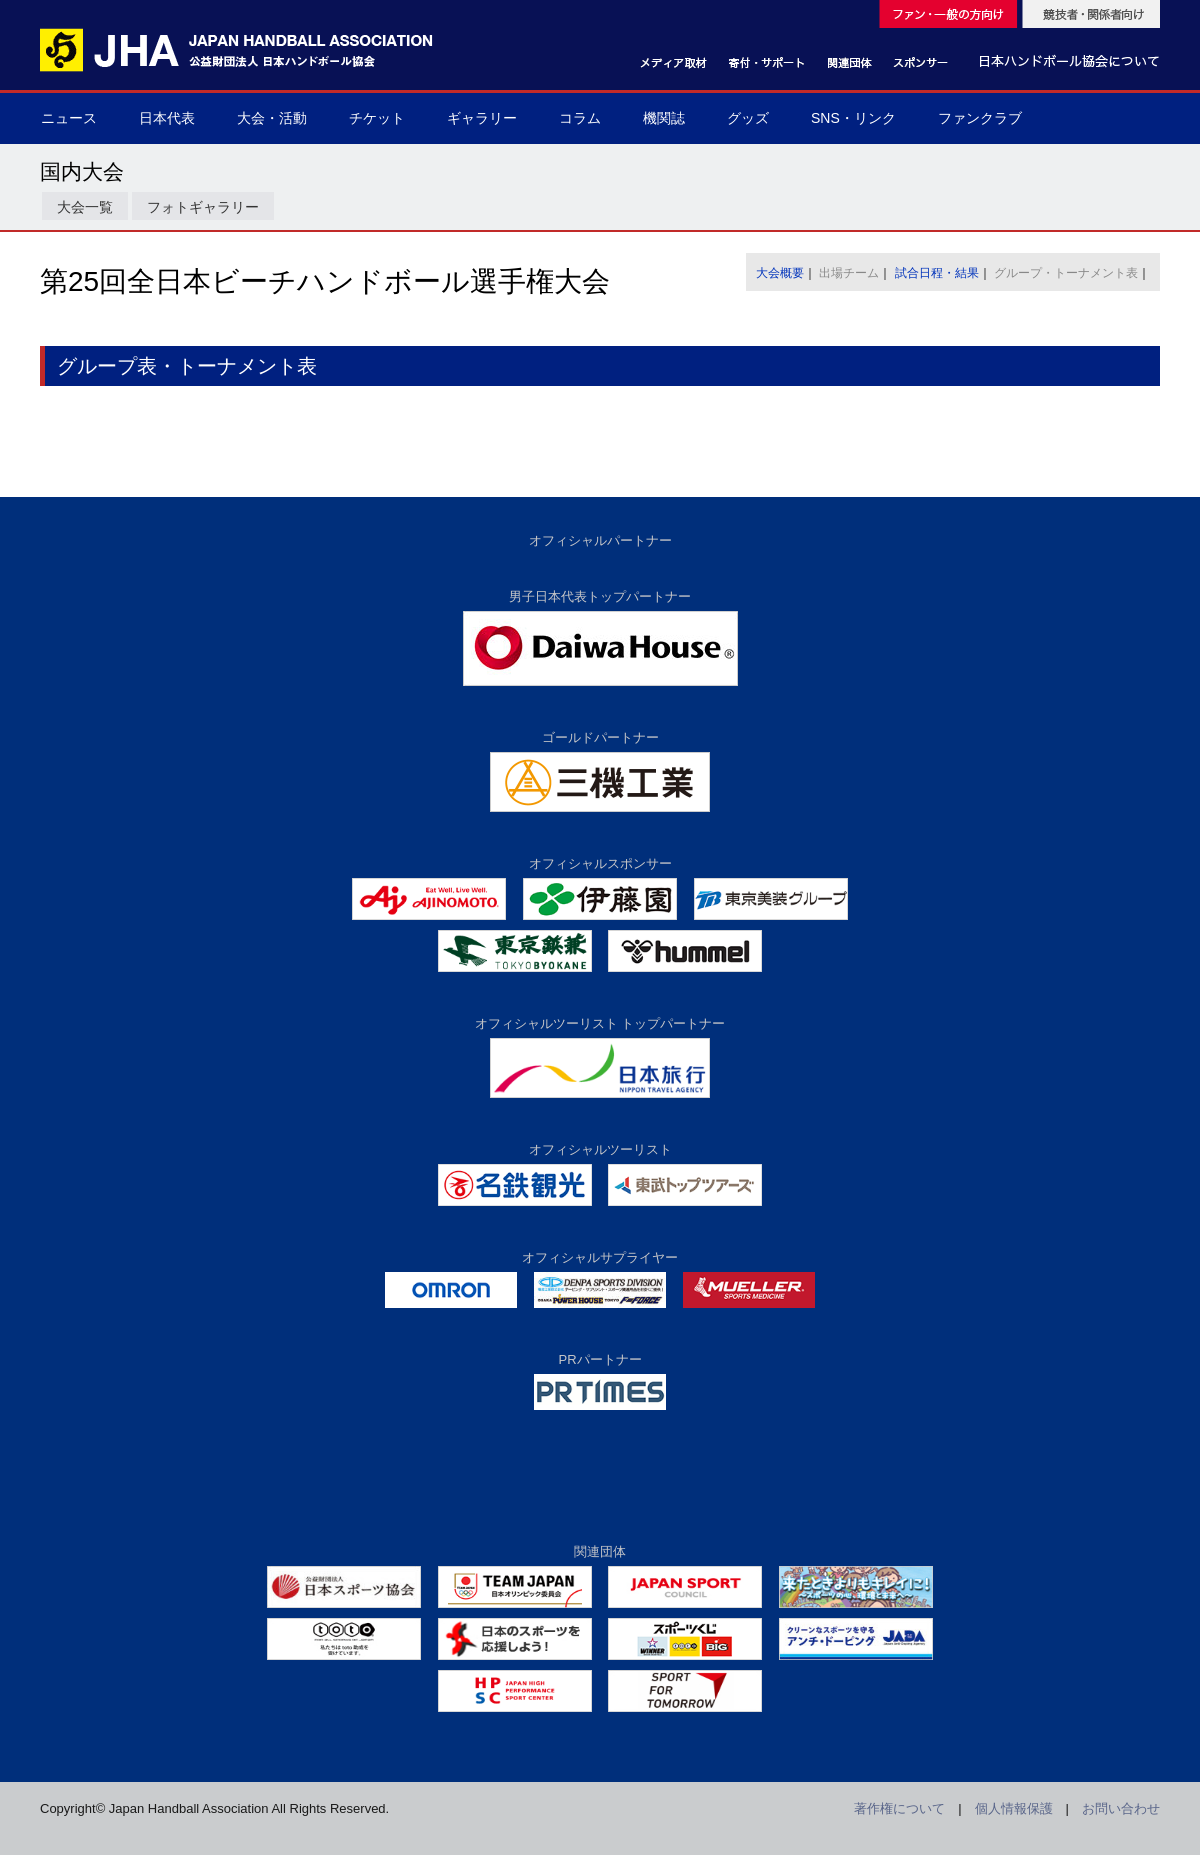  I want to click on SNS・リンク, so click(853, 118).